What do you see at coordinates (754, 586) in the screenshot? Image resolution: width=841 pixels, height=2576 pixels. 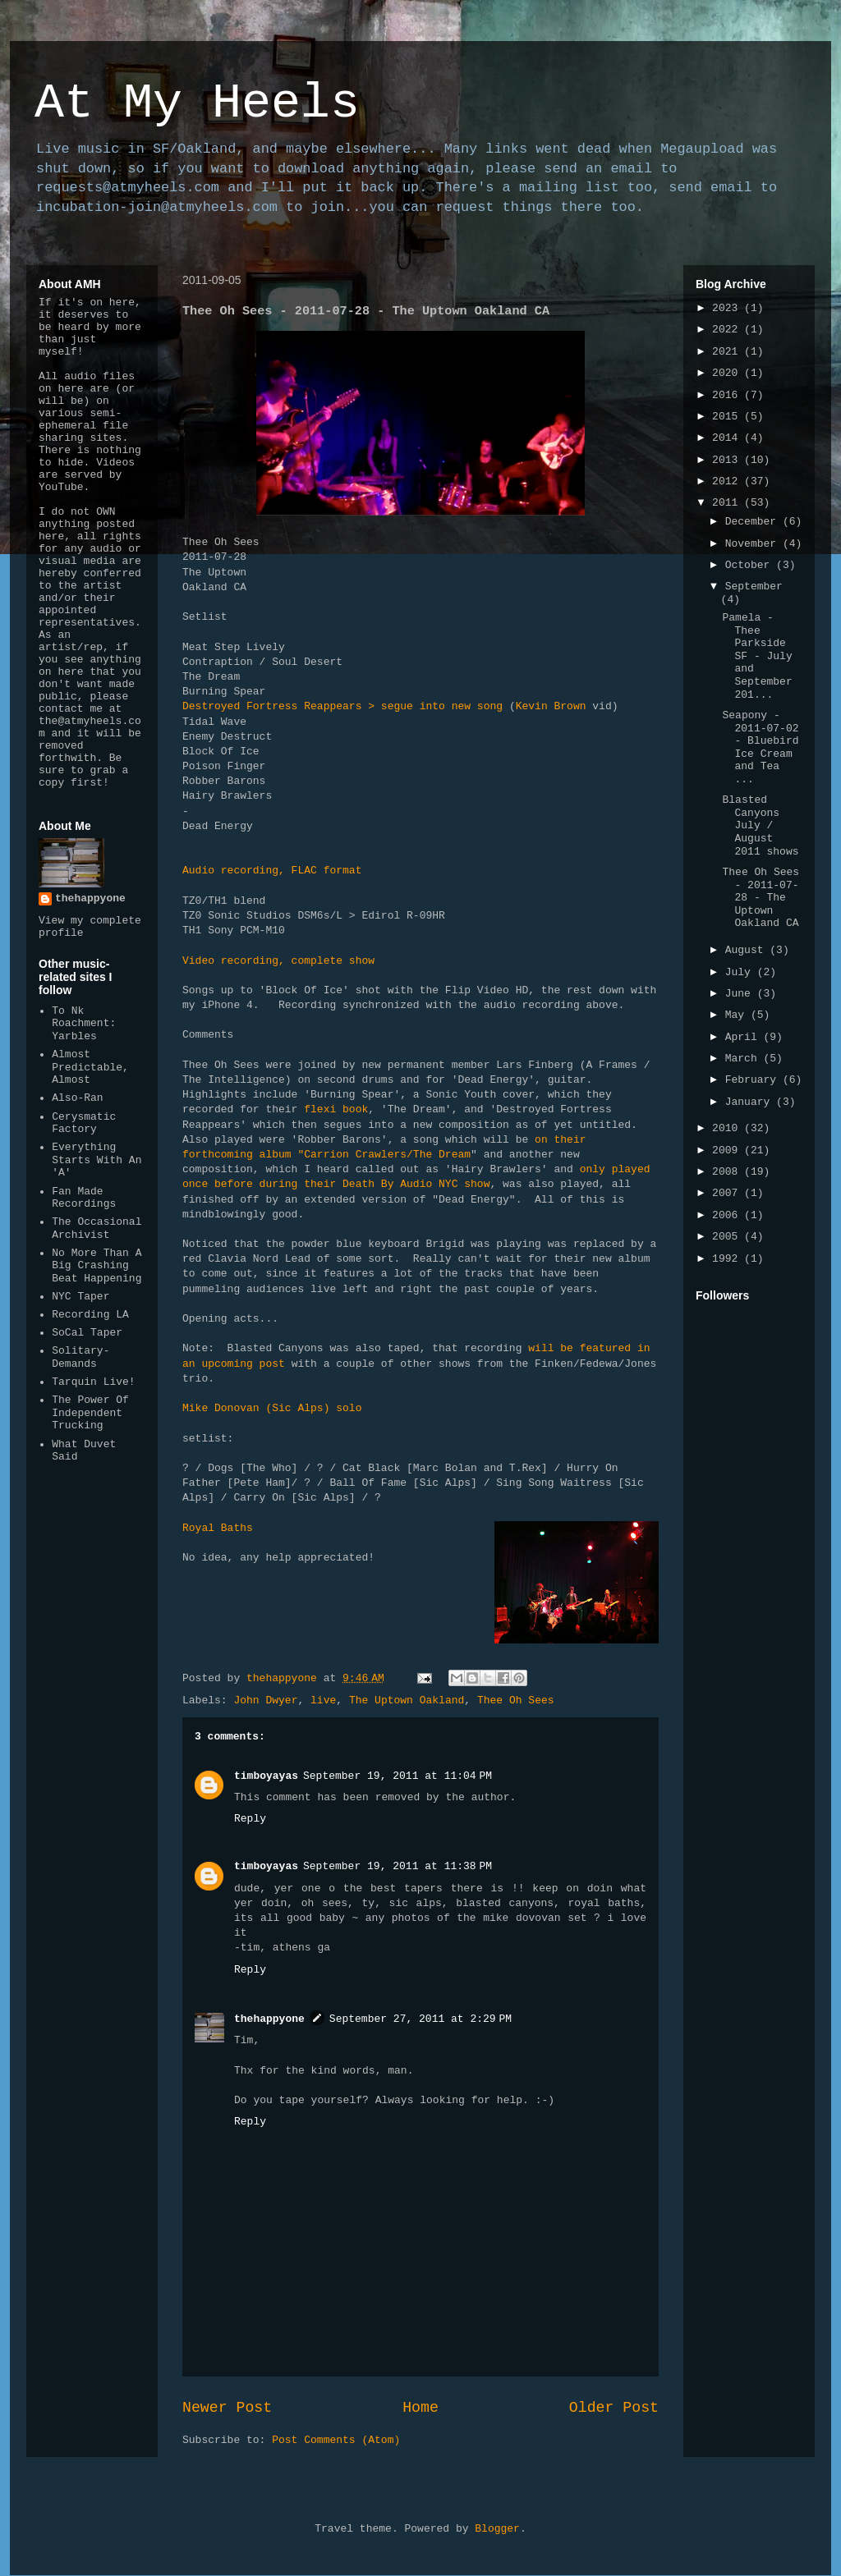 I see `September` at bounding box center [754, 586].